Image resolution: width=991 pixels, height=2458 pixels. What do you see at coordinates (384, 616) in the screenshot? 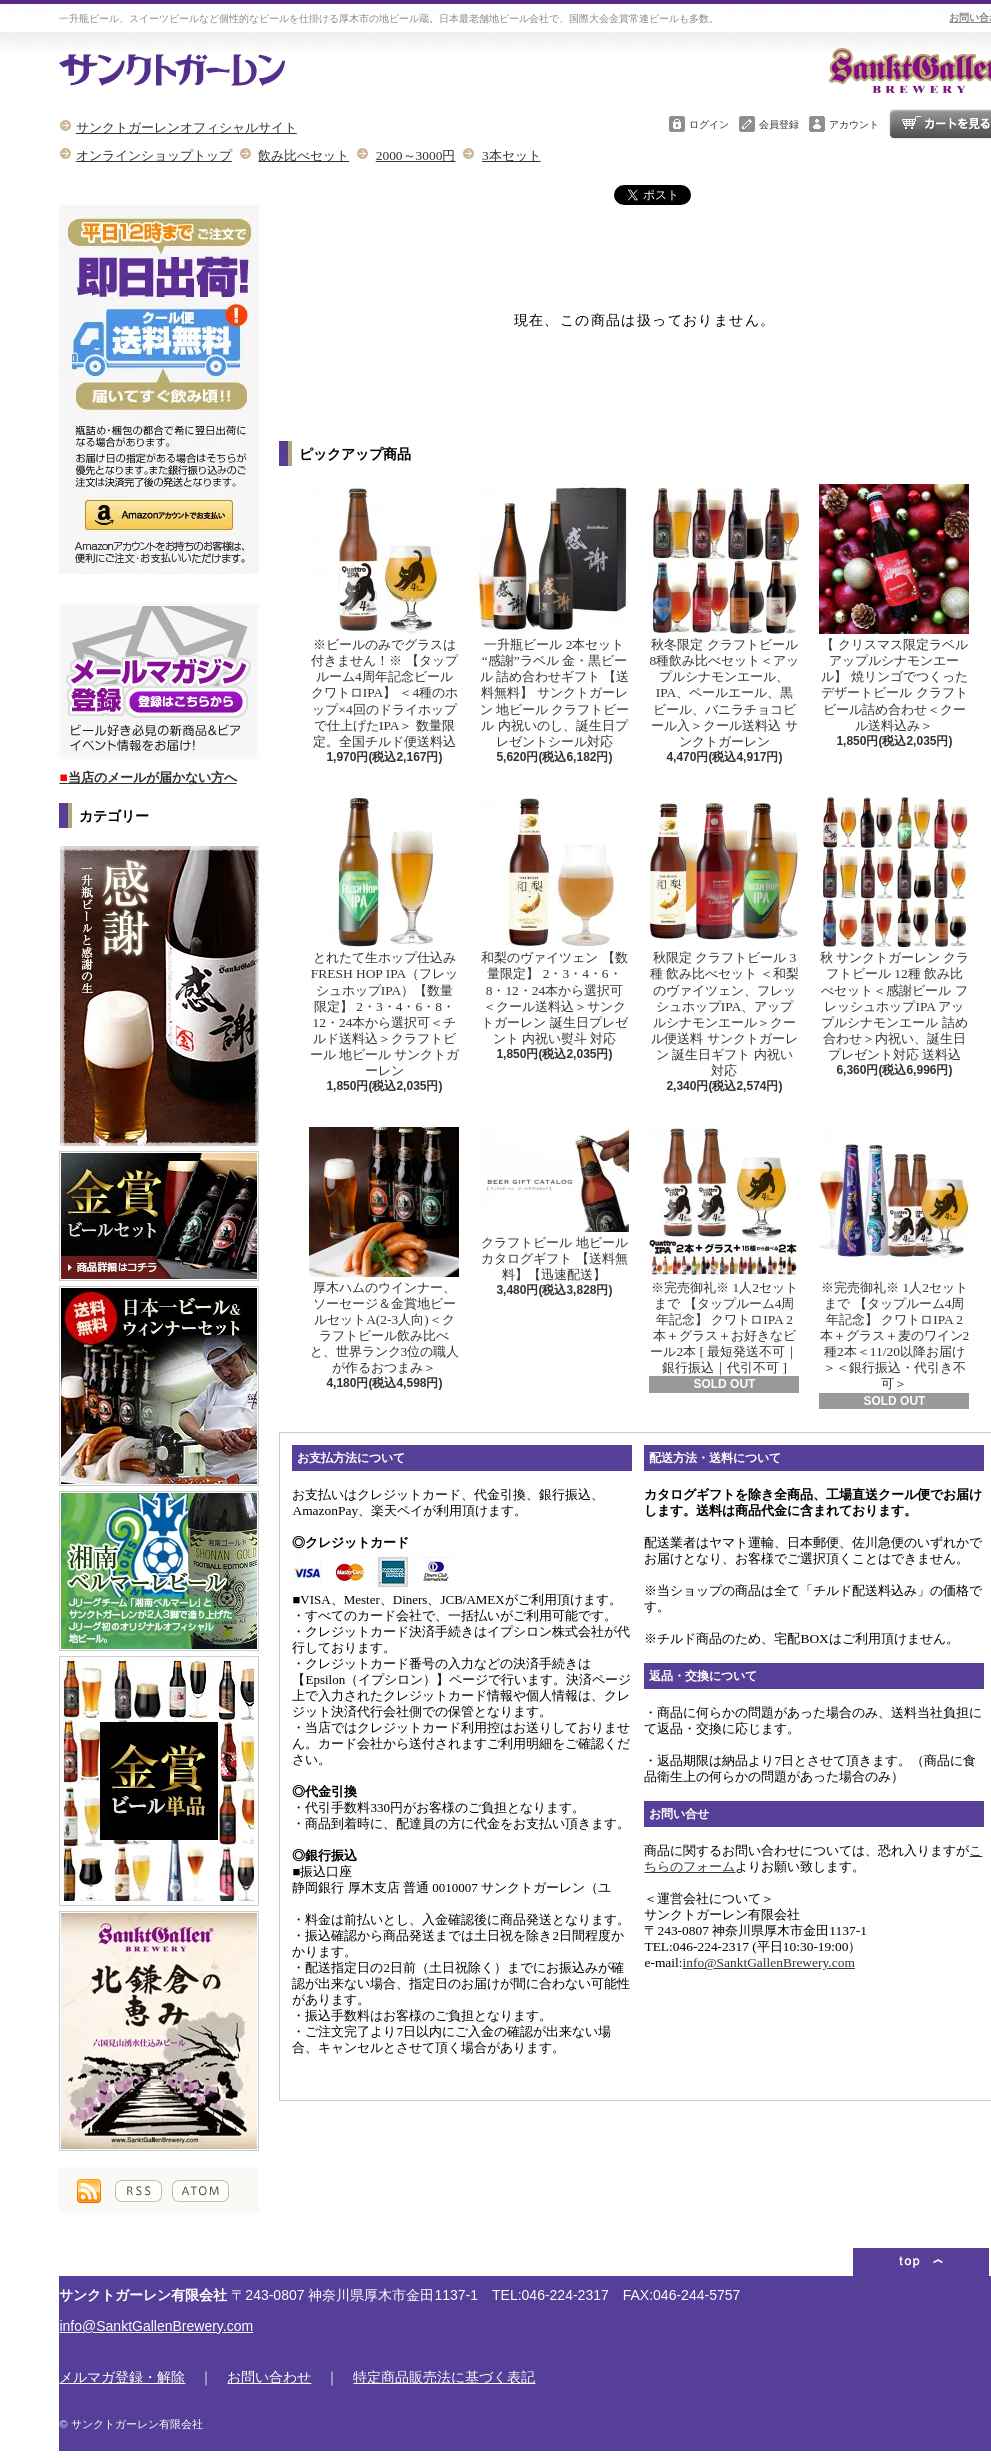
I see `※ビールのみでグラスは付きません！※ 【タップルーム4周年記念ビール クワトロIPA】 ＜4種のホップ×4回のドライホップで仕上げたIPA＞ 数量限定。全国チルド便送料込` at bounding box center [384, 616].